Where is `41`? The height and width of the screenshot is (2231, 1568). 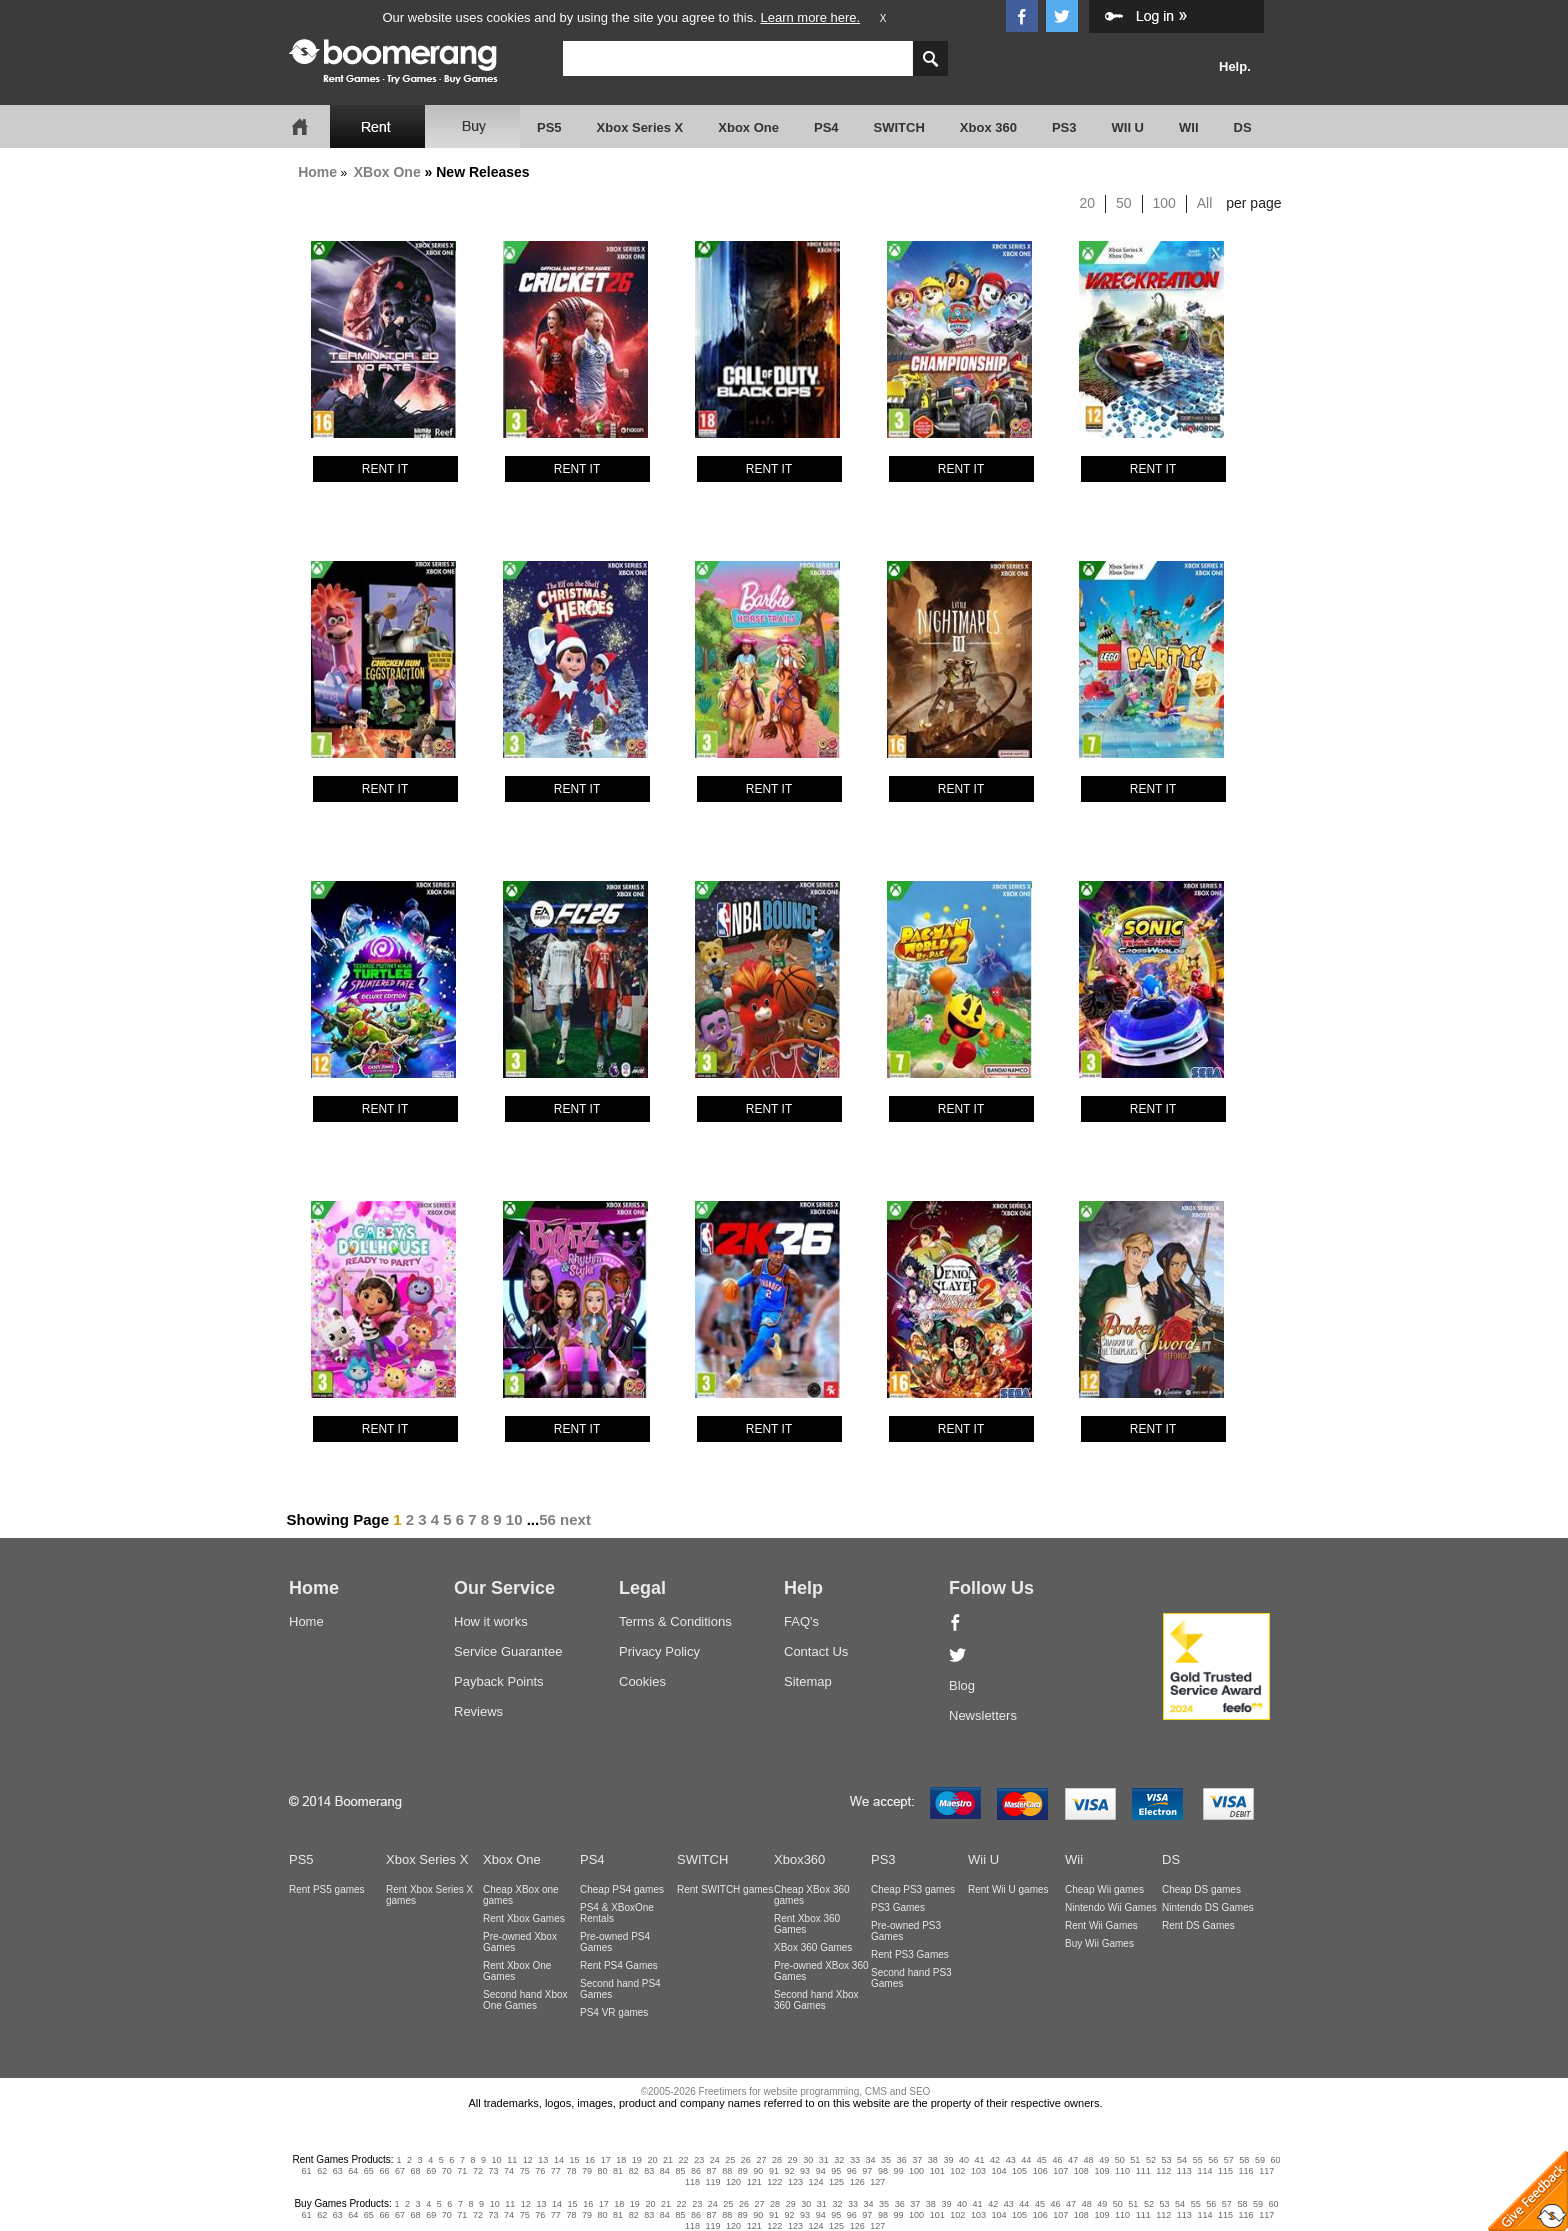
41 is located at coordinates (980, 2160).